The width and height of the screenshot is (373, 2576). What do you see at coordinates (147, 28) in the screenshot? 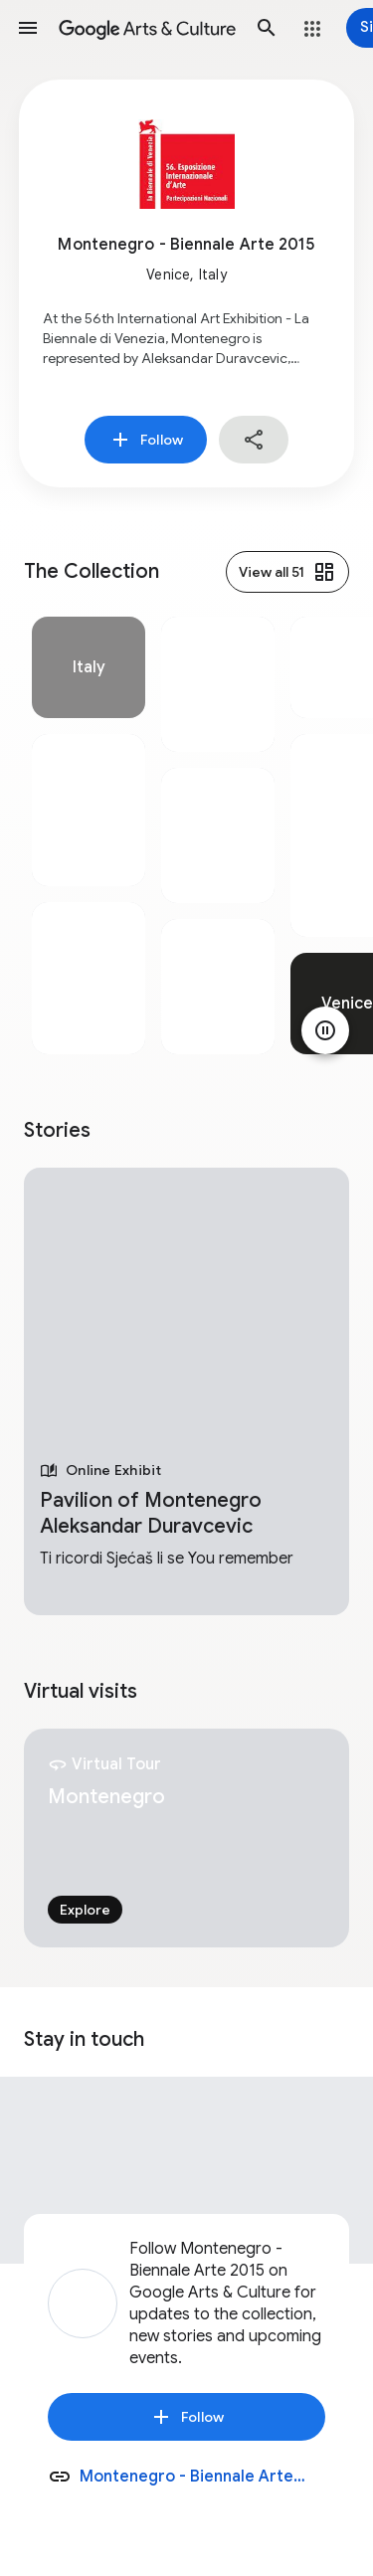
I see `[Google Arts & Culture]` at bounding box center [147, 28].